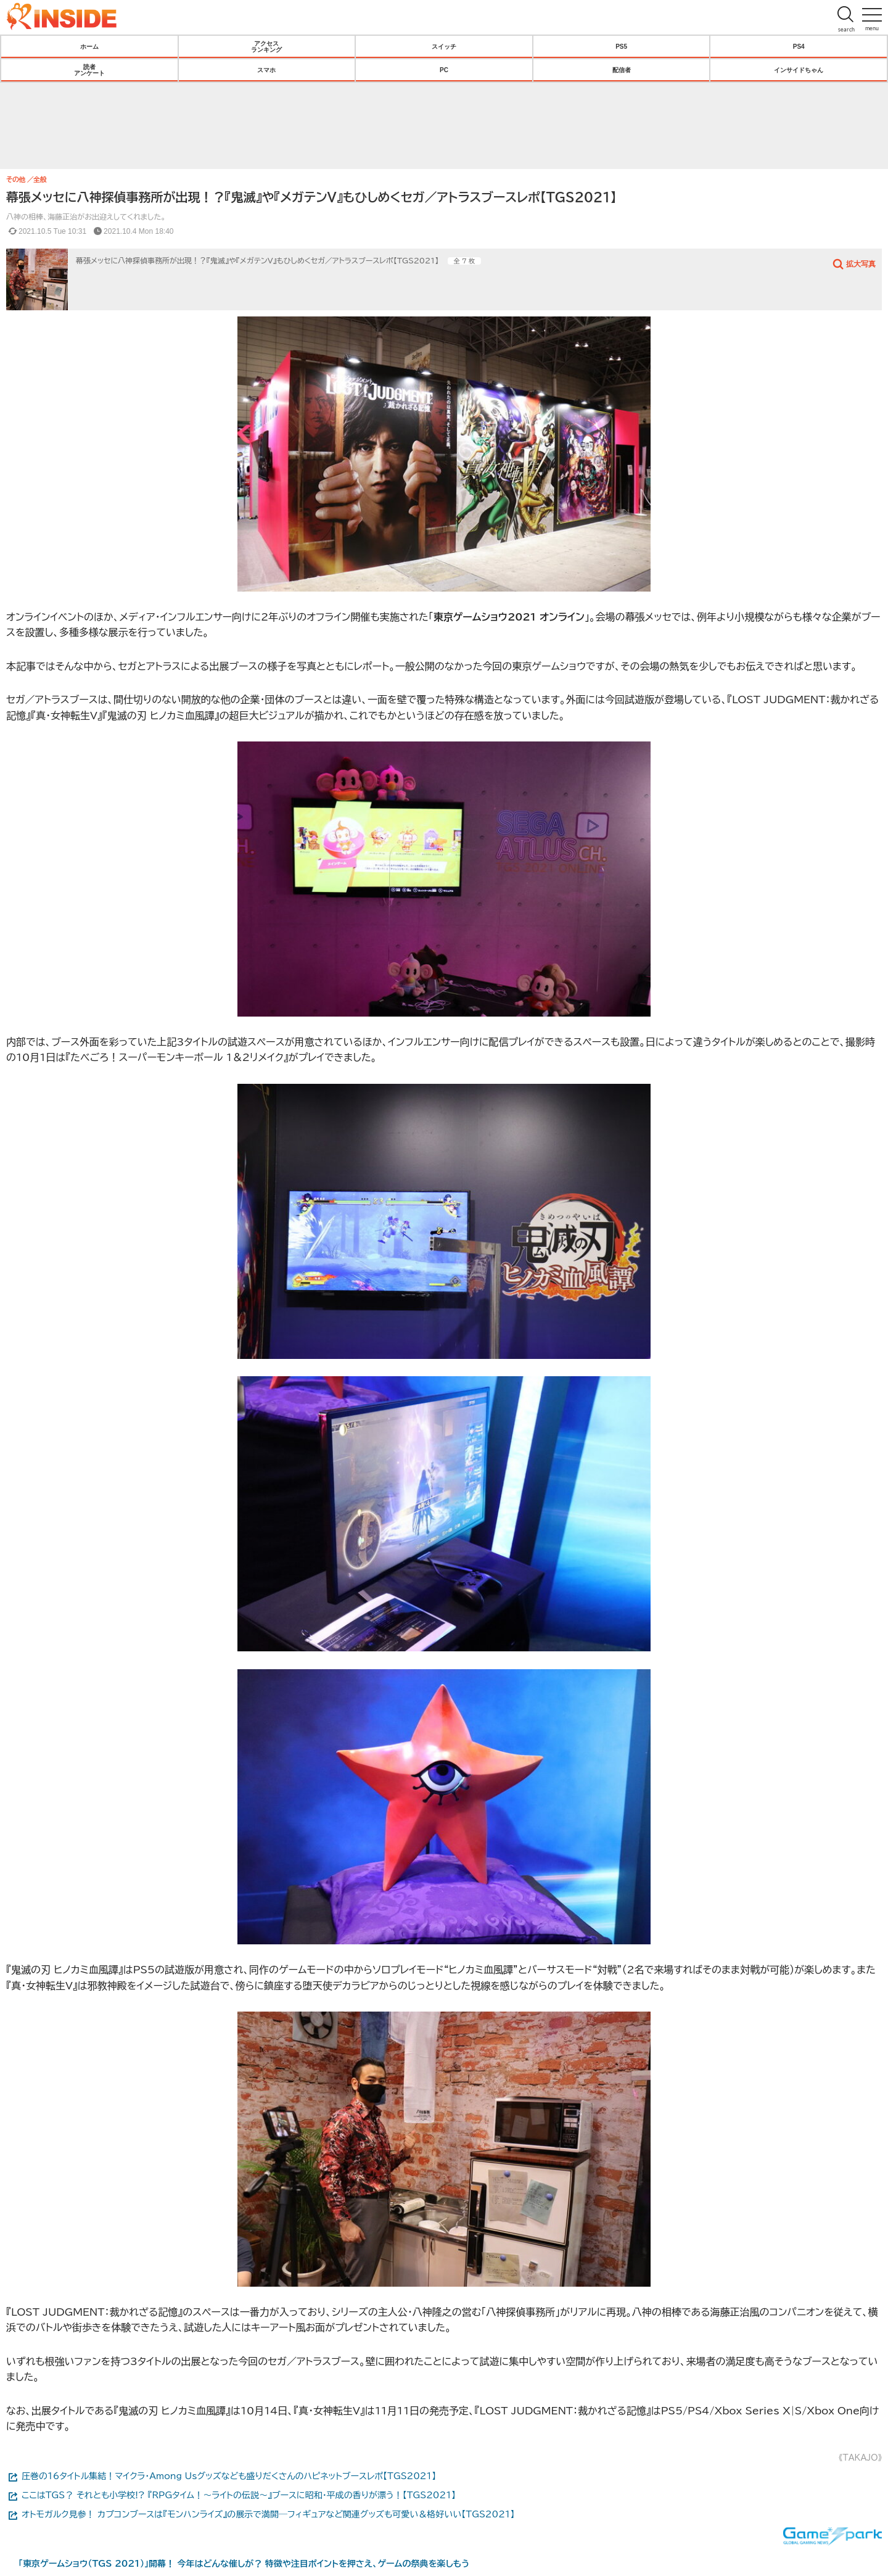  Describe the element at coordinates (89, 70) in the screenshot. I see `読者アンケート` at that location.